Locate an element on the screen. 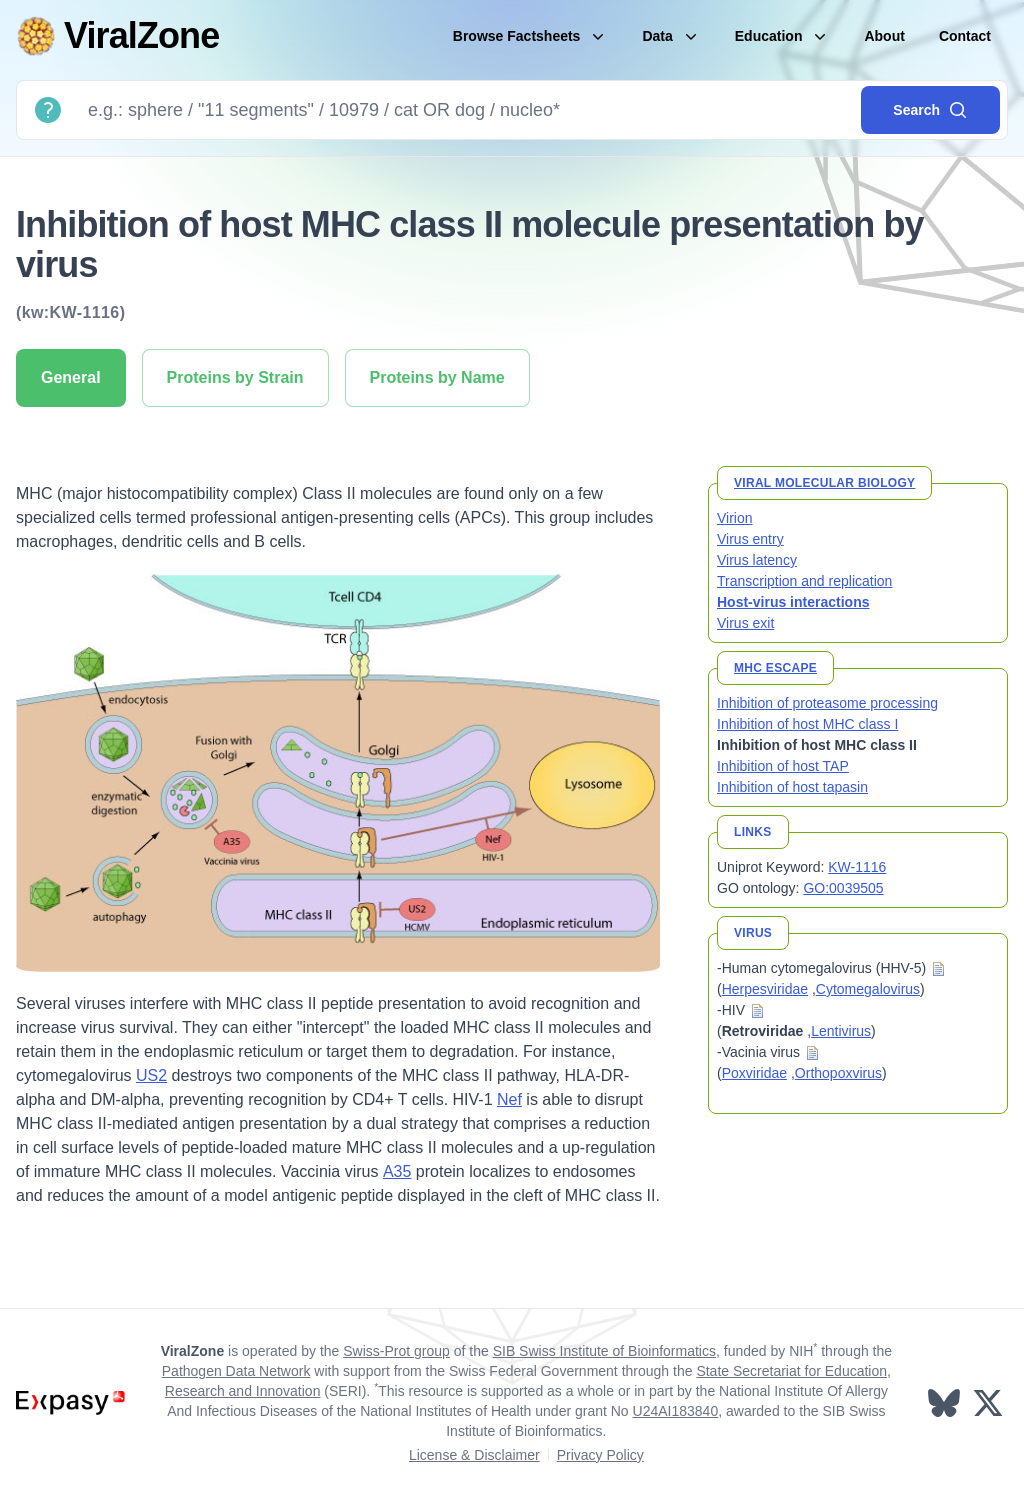  Virus entry is located at coordinates (750, 539).